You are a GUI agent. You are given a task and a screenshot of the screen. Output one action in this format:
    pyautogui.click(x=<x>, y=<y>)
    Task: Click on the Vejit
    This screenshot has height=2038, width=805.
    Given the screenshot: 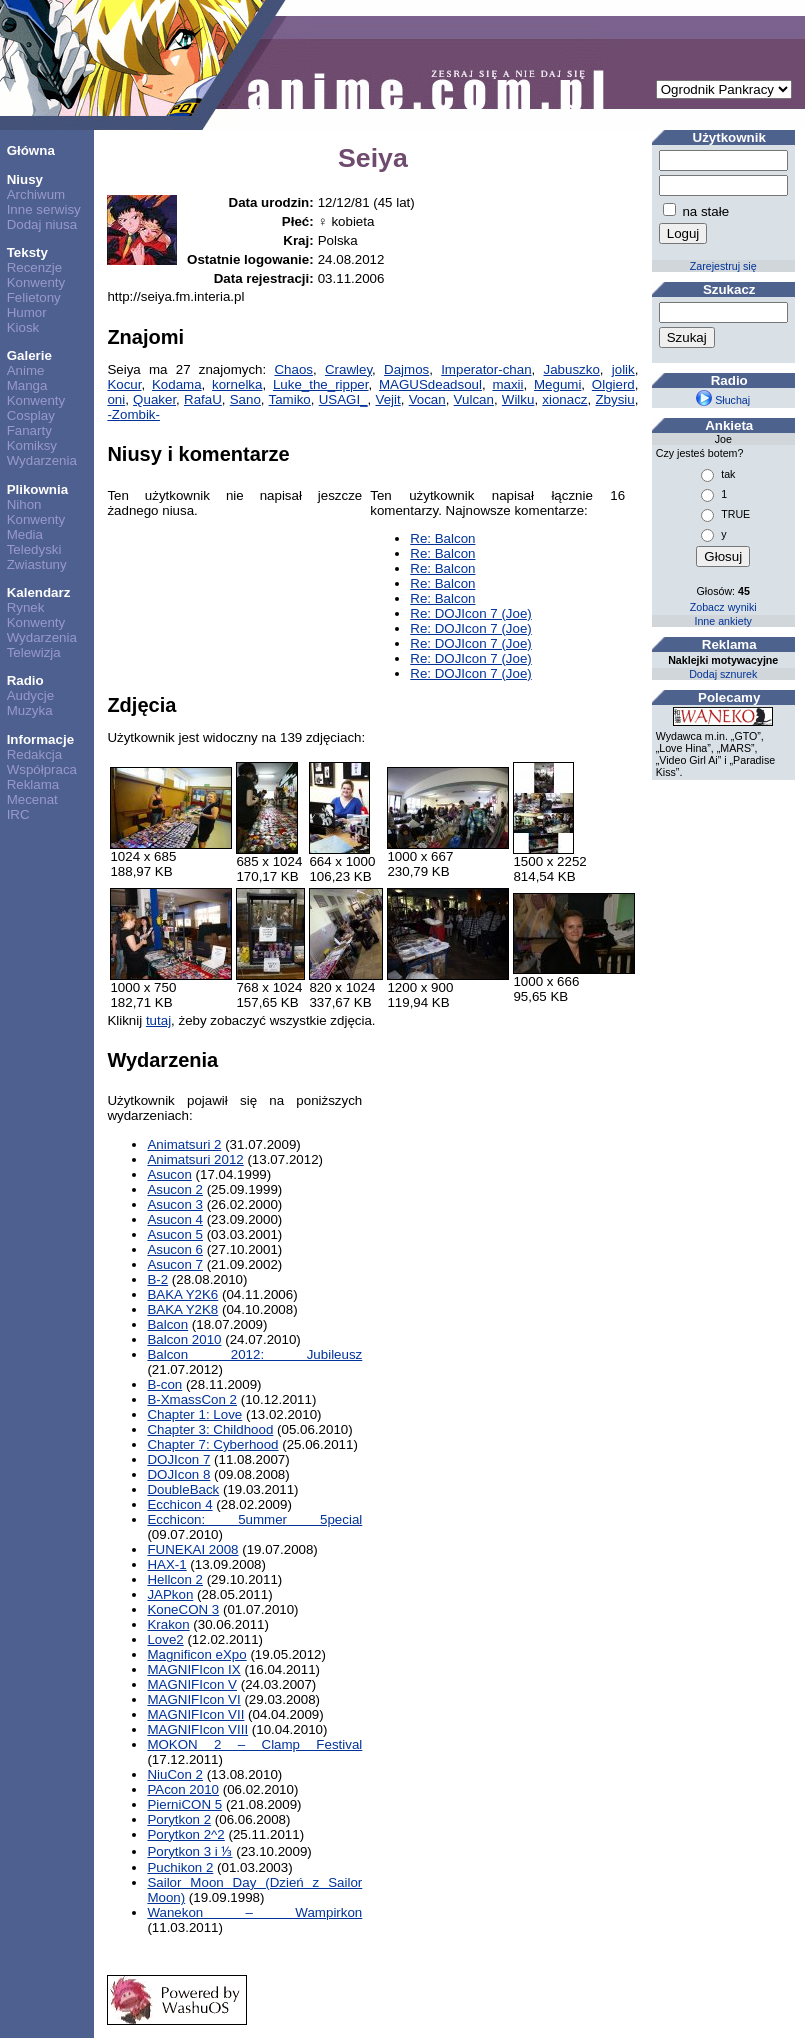 What is the action you would take?
    pyautogui.click(x=388, y=399)
    